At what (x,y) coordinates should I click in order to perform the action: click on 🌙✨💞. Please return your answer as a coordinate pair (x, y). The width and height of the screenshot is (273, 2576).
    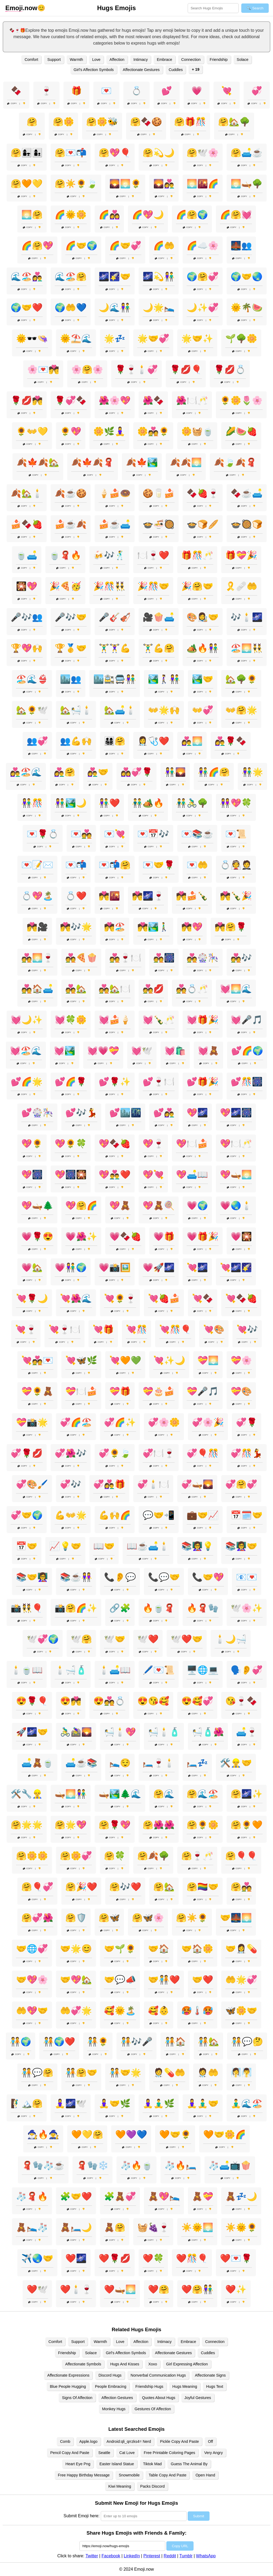
    Looking at the image, I should click on (203, 307).